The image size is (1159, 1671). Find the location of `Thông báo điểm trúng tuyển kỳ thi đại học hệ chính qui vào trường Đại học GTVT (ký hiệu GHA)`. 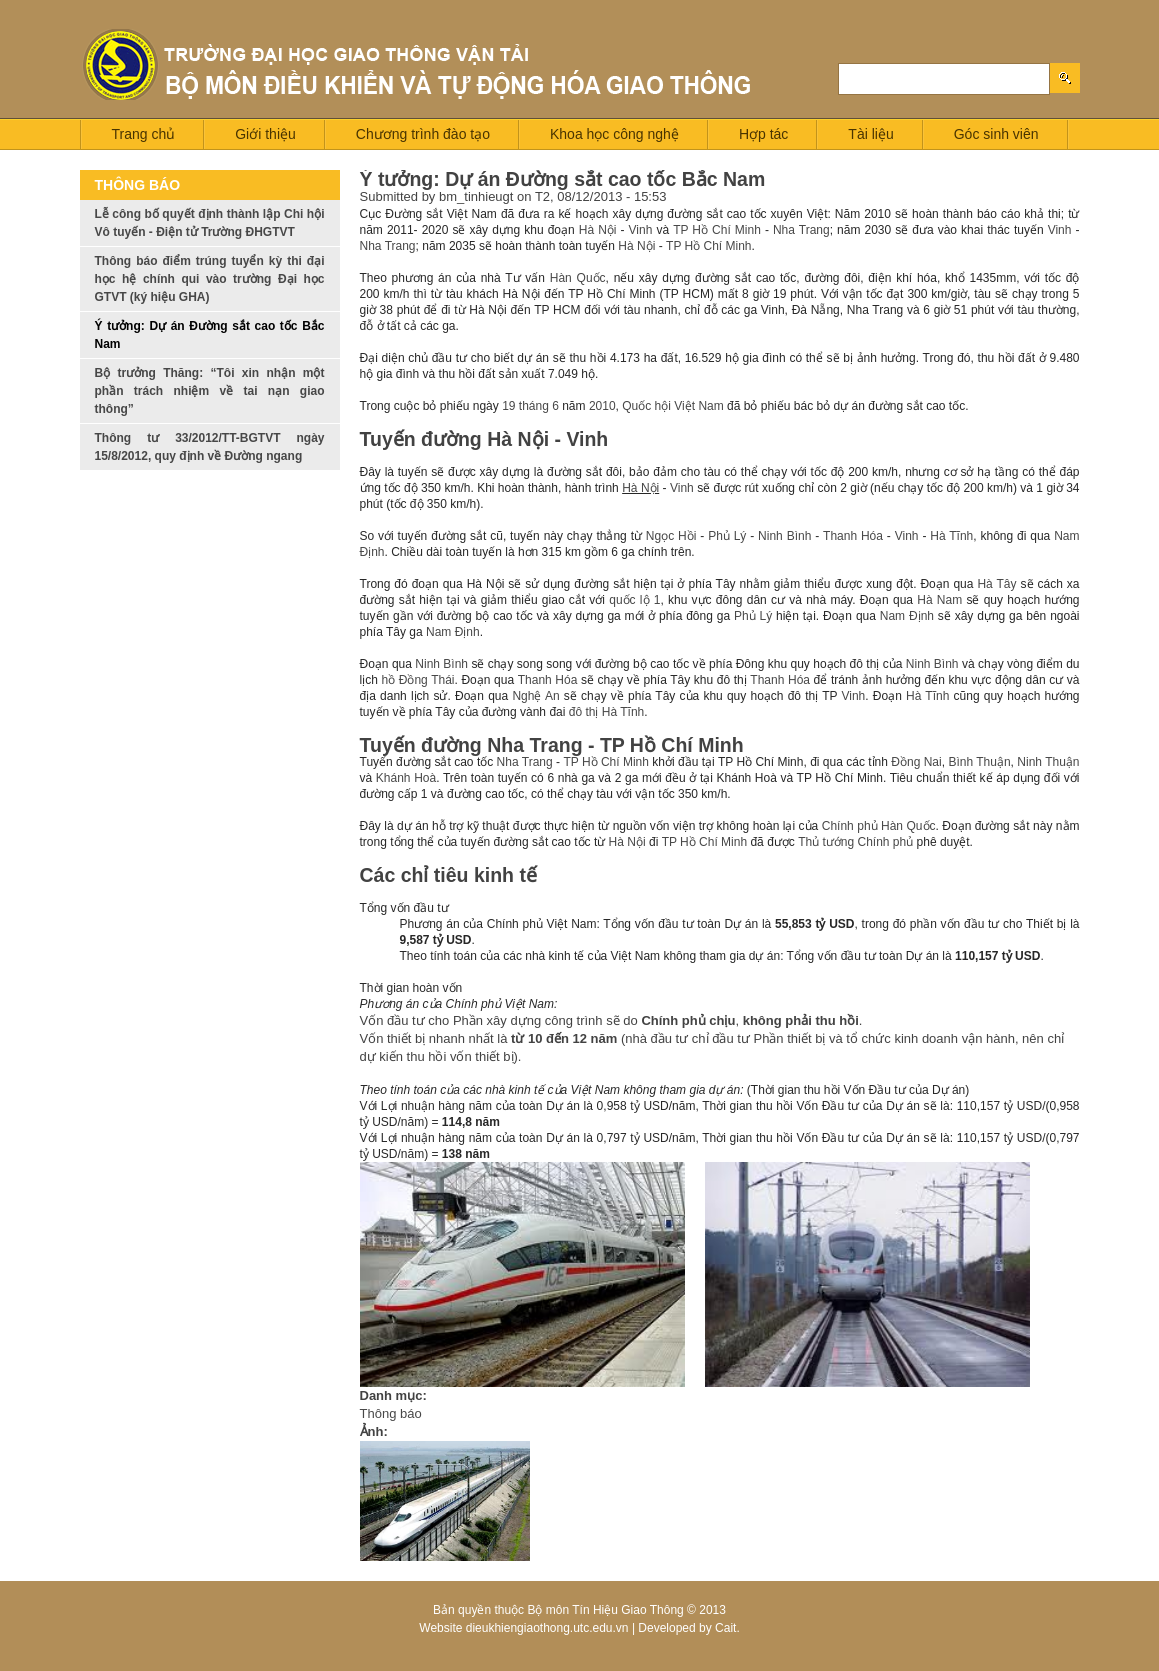

Thông báo điểm trúng tuyển kỳ thi đại học hệ chính qui vào trường Đại học GTVT (ký hiệu GHA) is located at coordinates (210, 279).